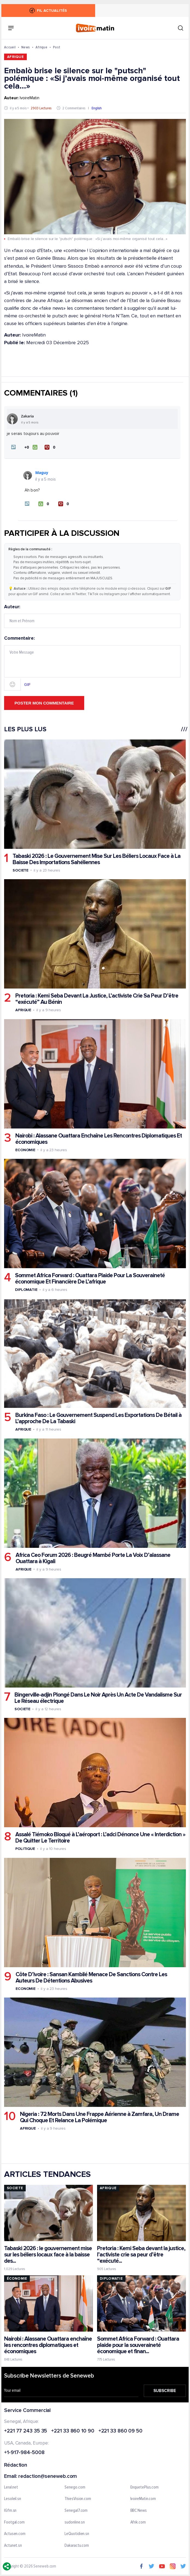 The image size is (190, 2576). What do you see at coordinates (138, 2345) in the screenshot?
I see `Sommet Africa Forward : Ouattara plaide pour la souveraineté économique et finan...` at bounding box center [138, 2345].